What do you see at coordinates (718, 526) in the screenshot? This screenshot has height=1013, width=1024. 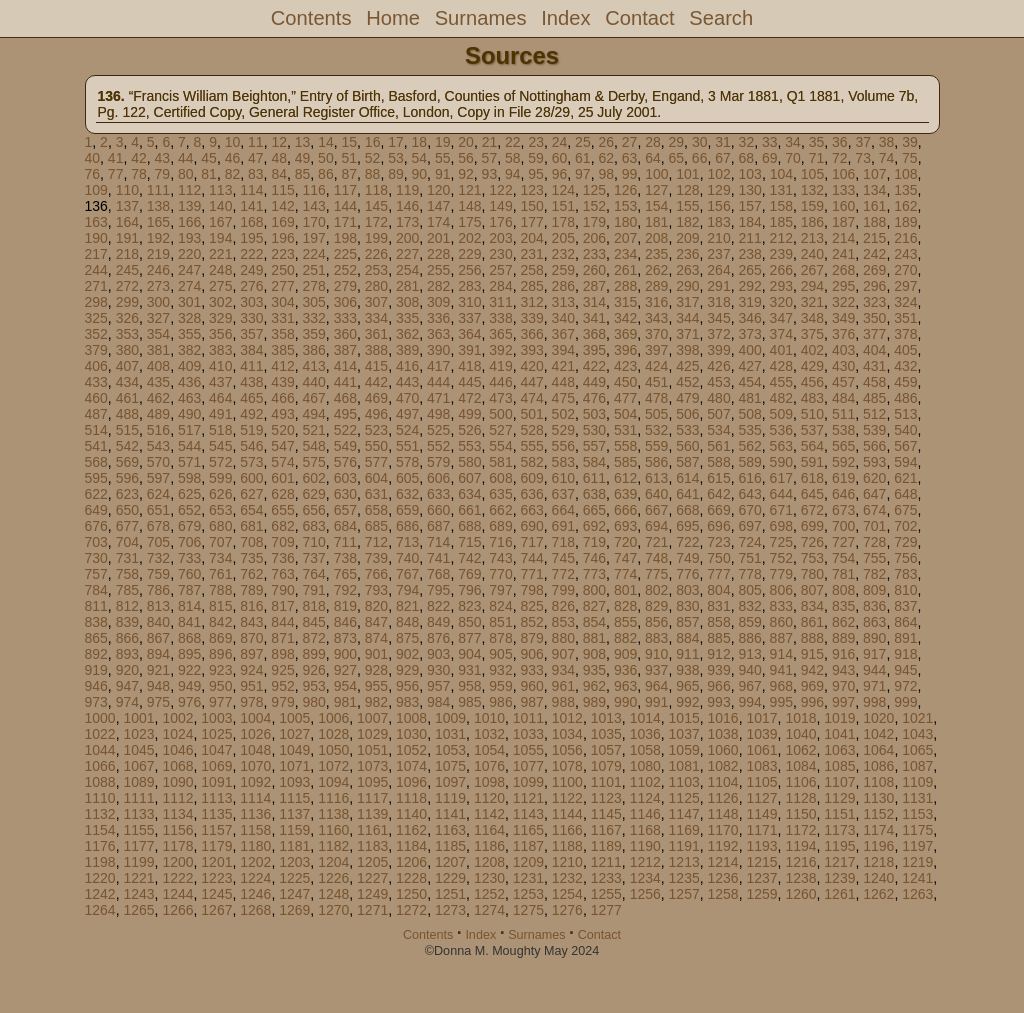 I see `696` at bounding box center [718, 526].